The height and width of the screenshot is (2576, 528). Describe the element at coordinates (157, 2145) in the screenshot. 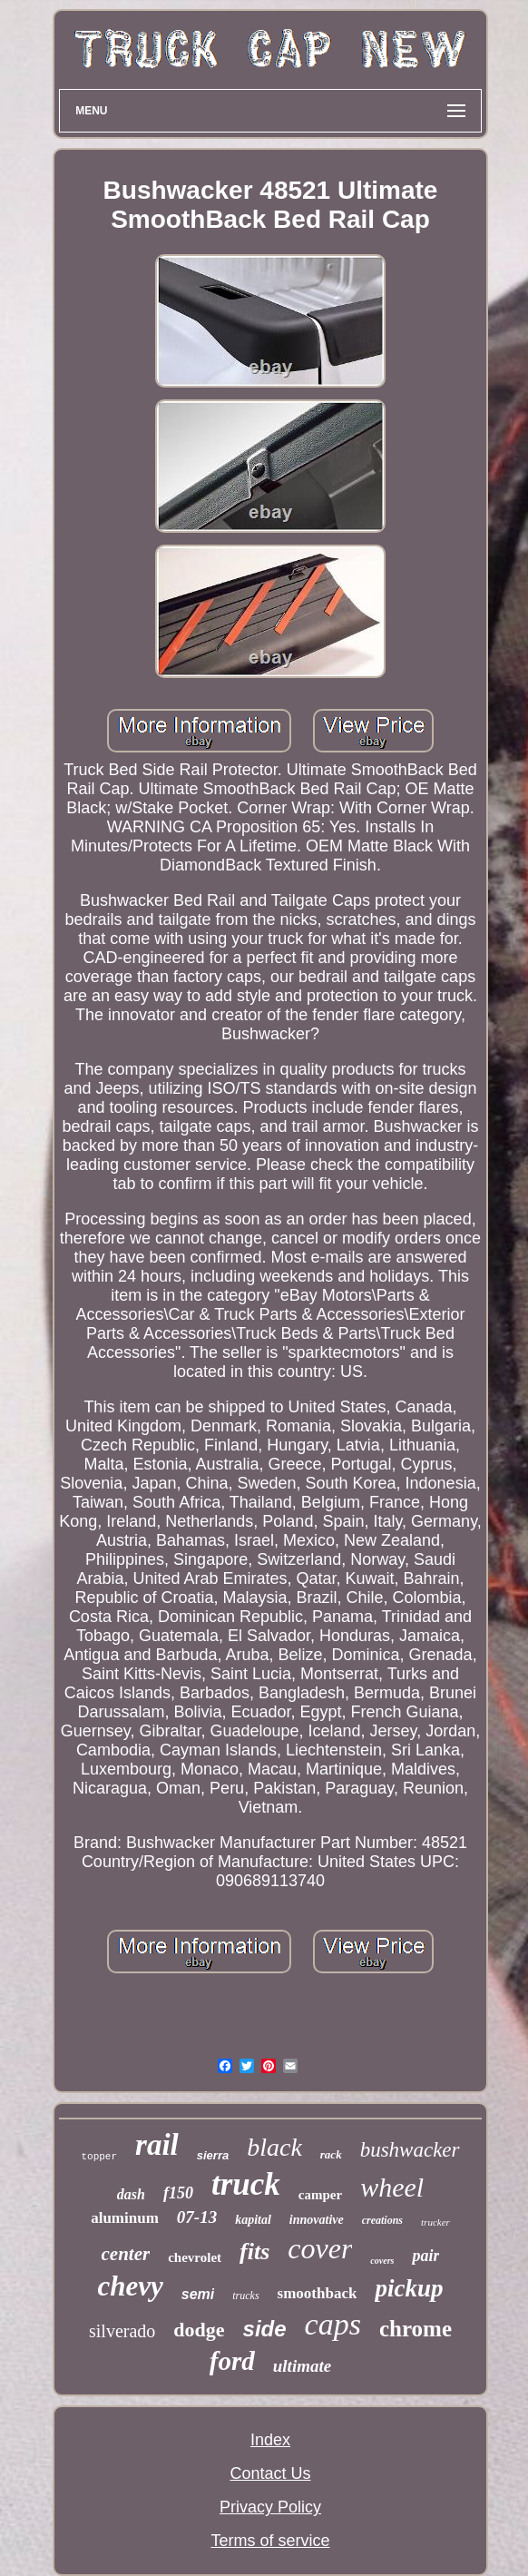

I see `rail` at that location.